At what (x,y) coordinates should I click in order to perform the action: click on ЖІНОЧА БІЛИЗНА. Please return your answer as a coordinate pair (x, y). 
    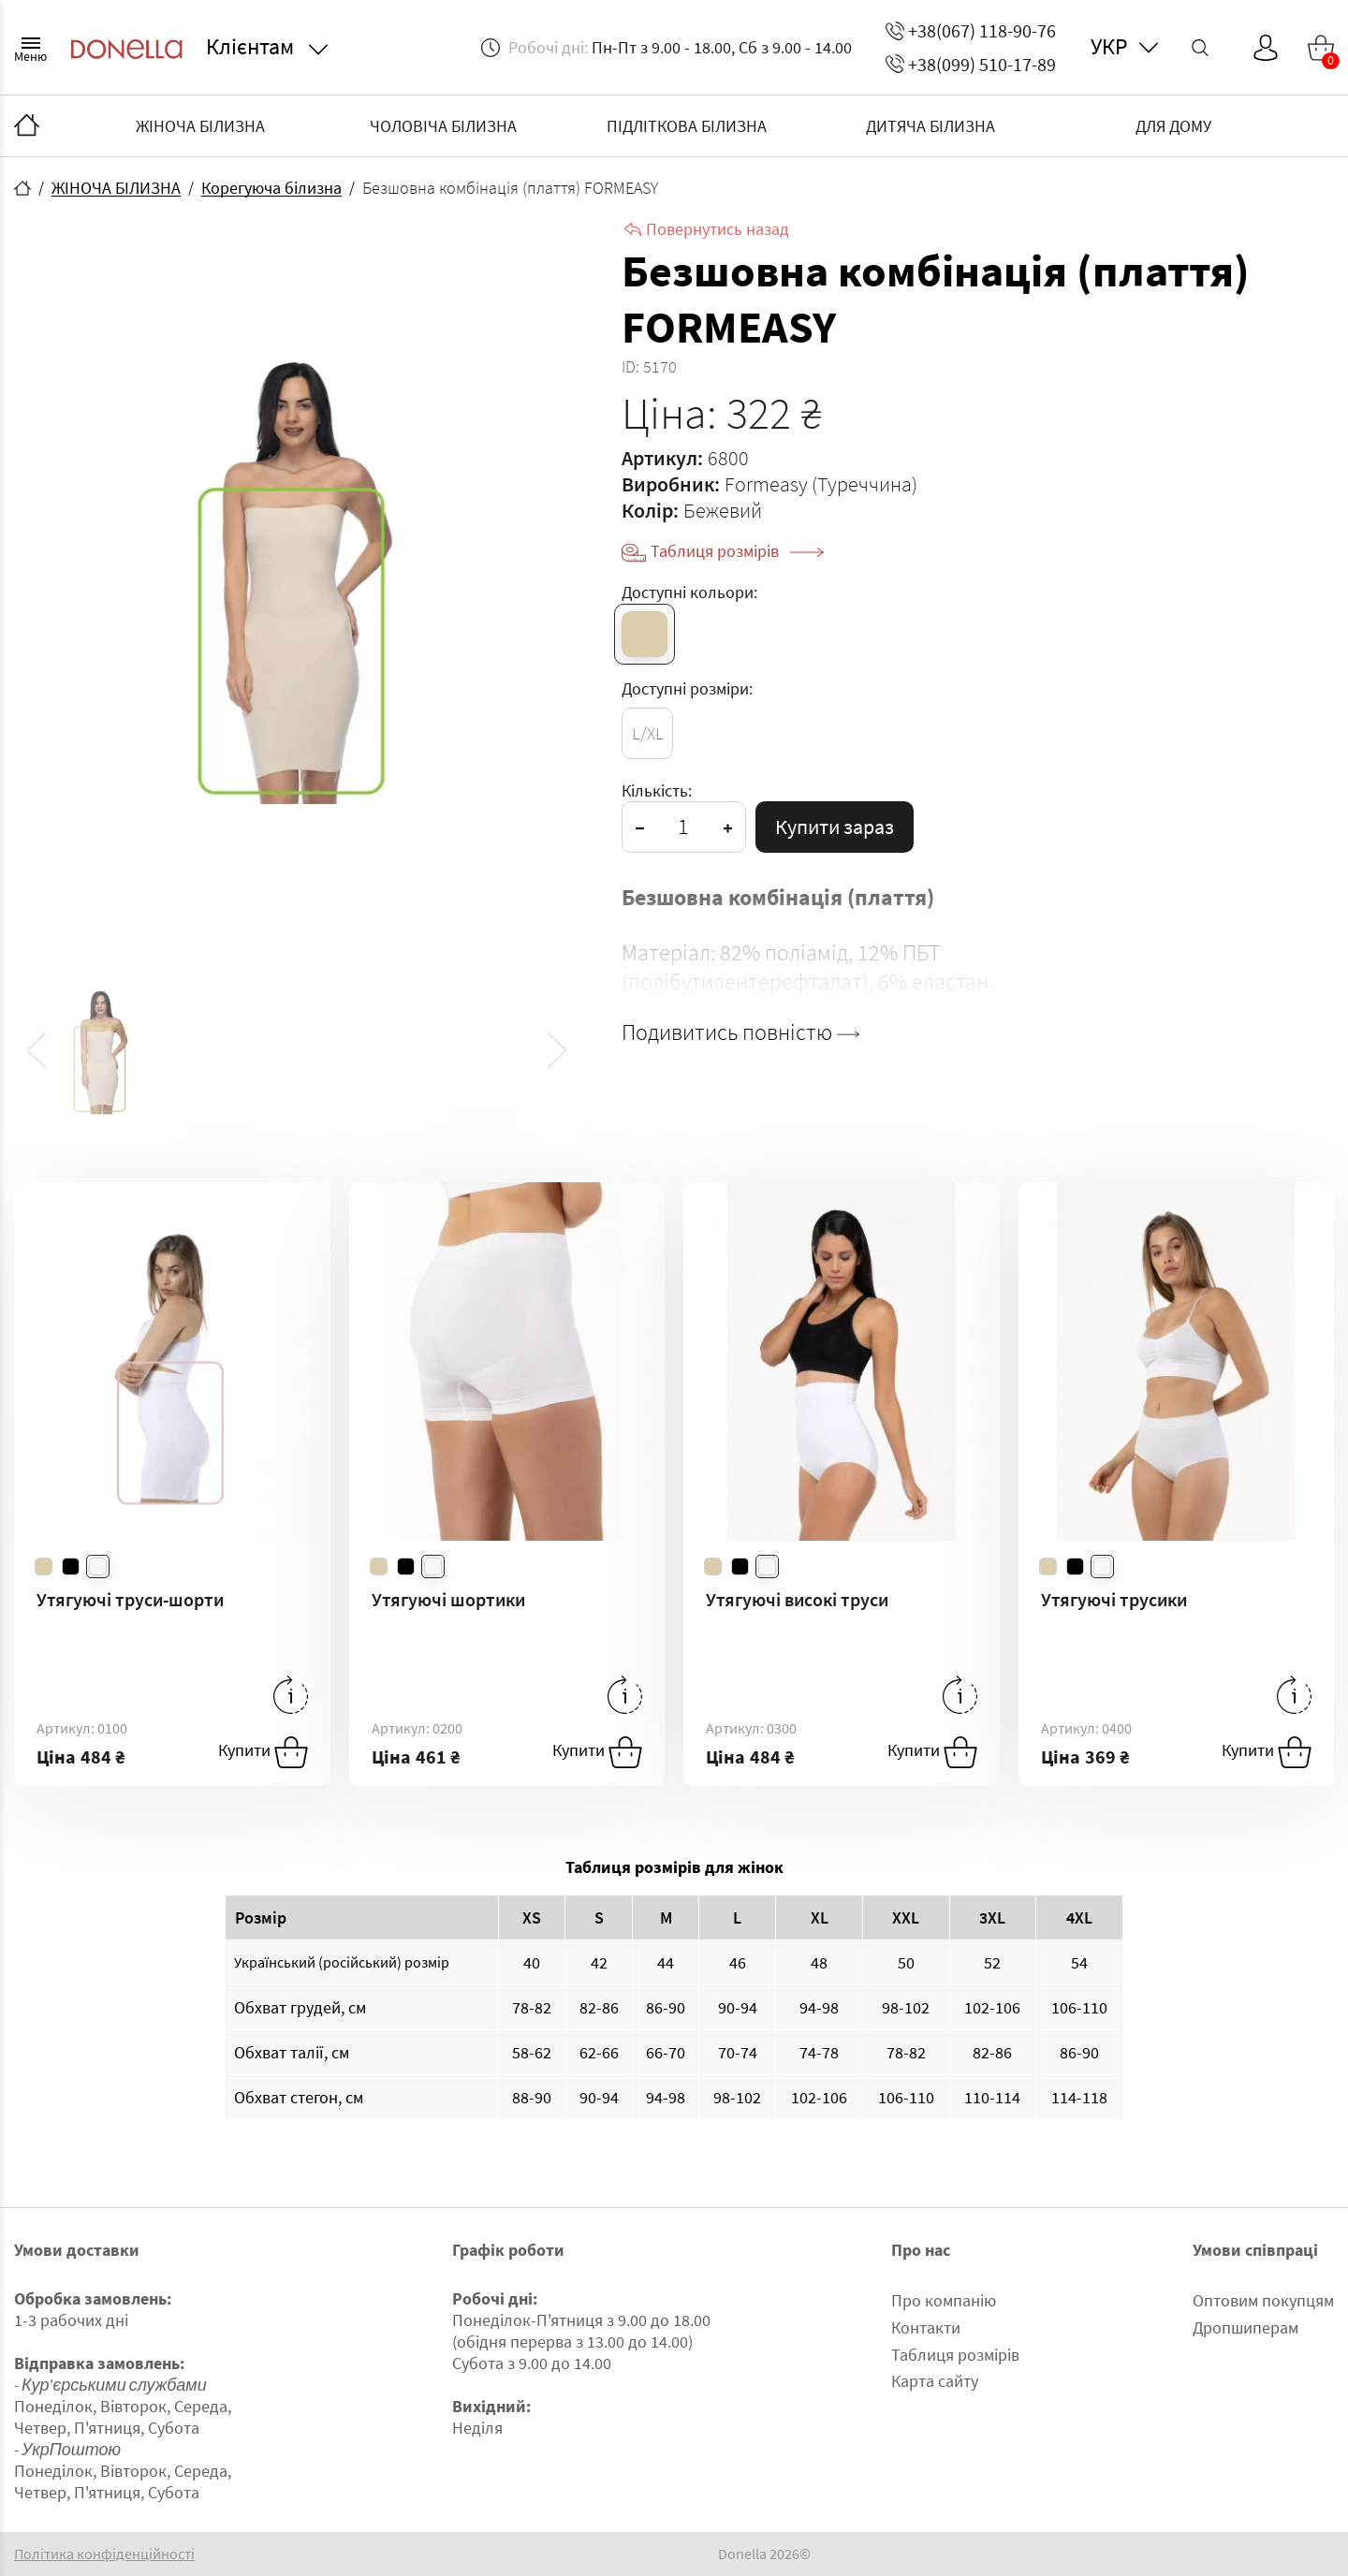
    Looking at the image, I should click on (200, 126).